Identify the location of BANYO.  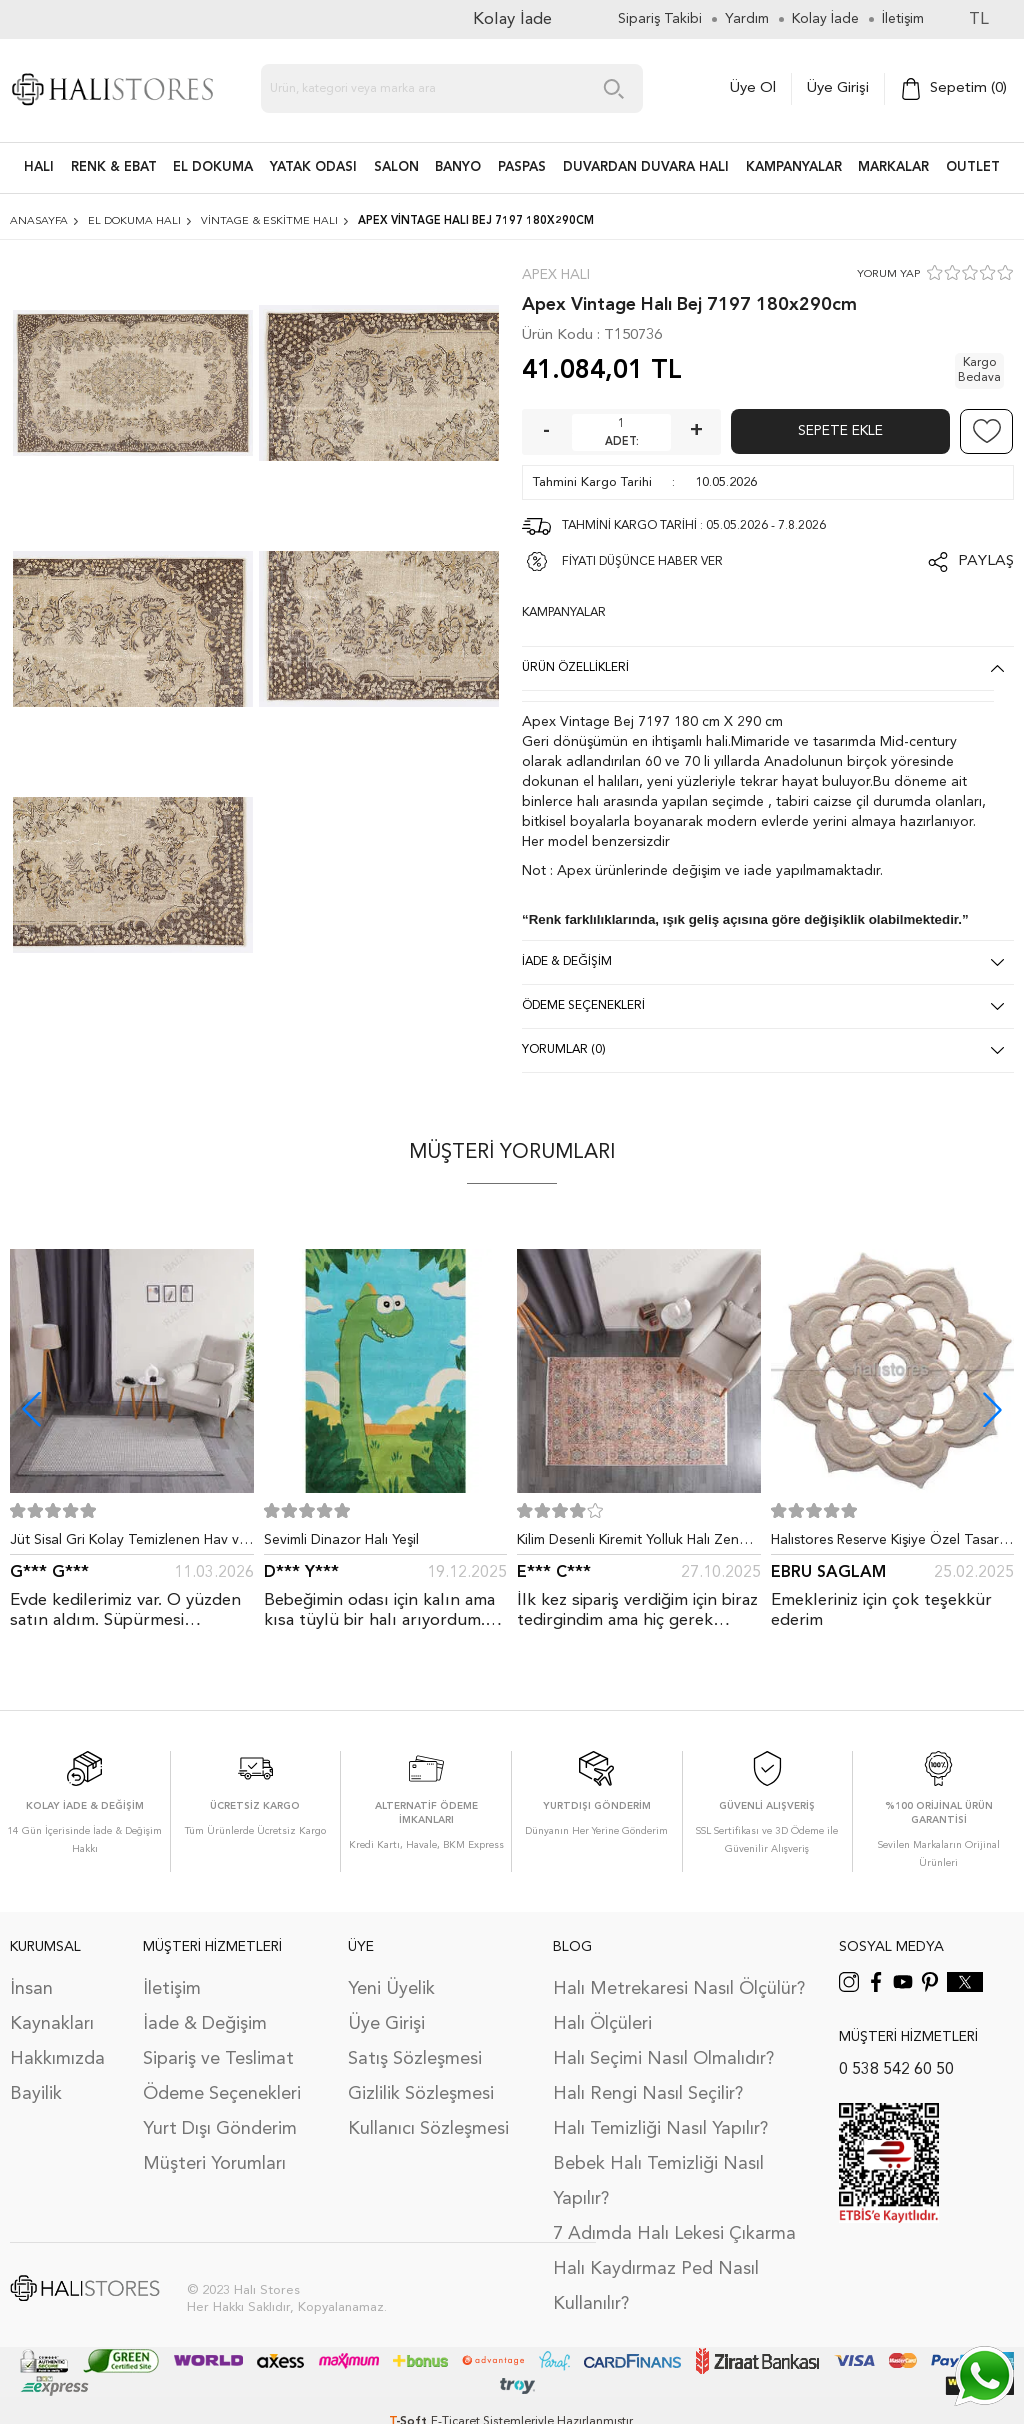
(458, 167).